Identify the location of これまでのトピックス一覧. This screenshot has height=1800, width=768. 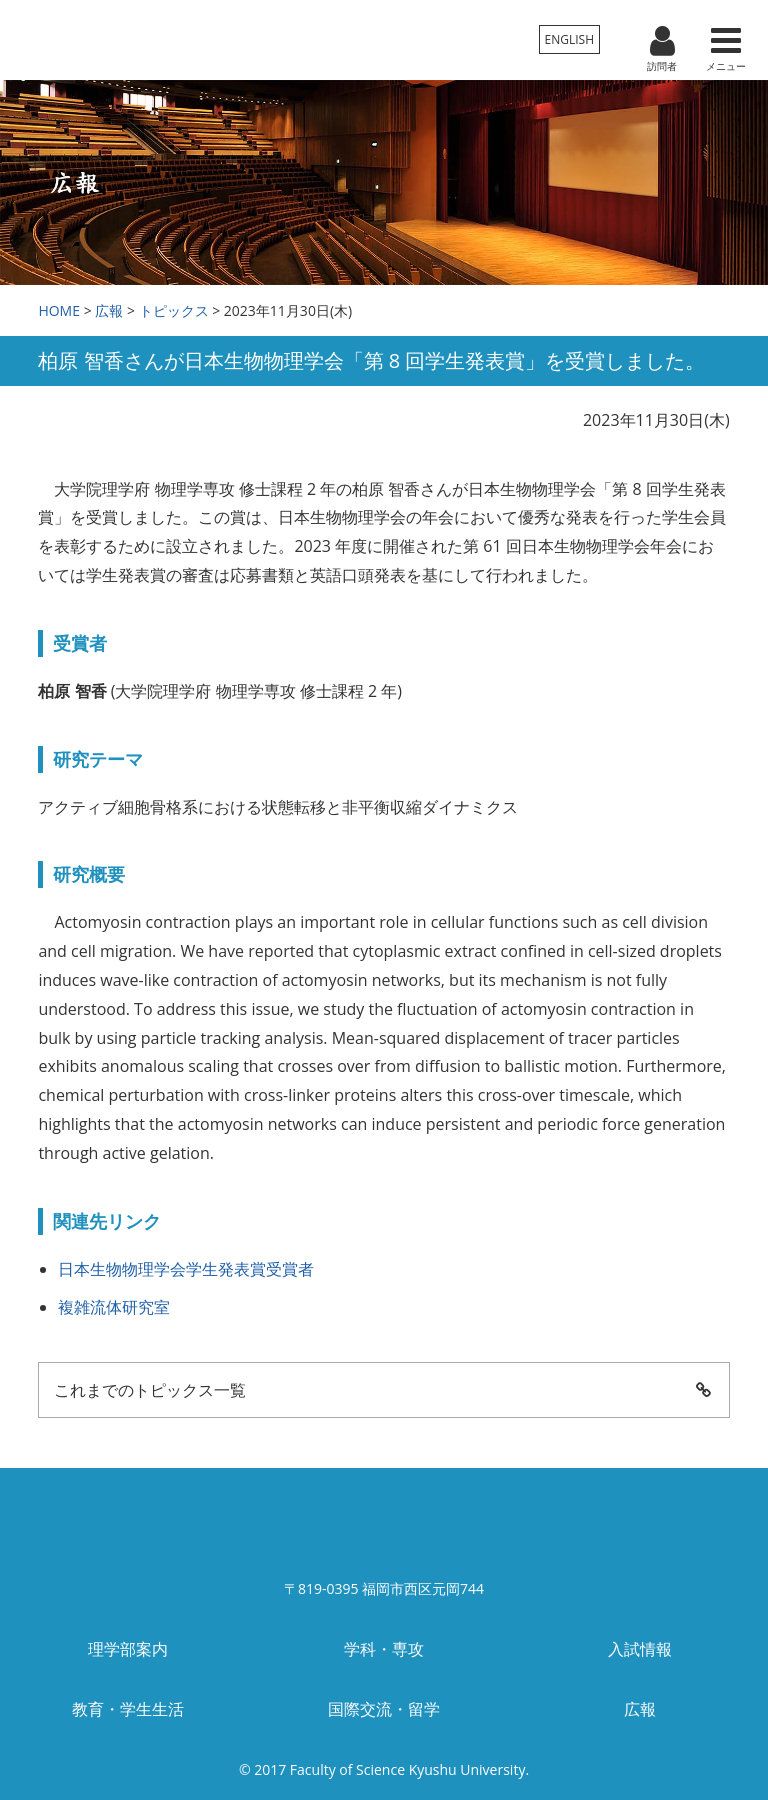
(383, 1390).